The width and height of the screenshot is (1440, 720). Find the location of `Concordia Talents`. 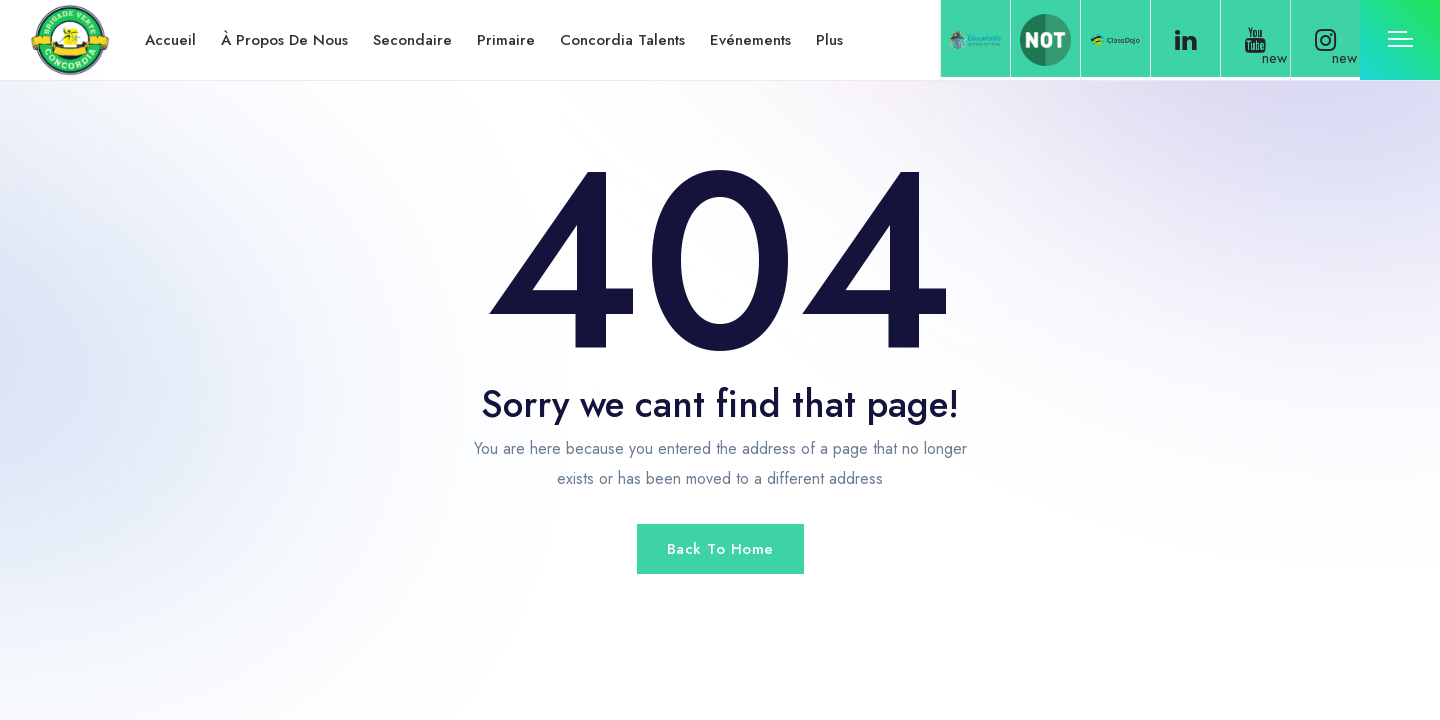

Concordia Talents is located at coordinates (622, 40).